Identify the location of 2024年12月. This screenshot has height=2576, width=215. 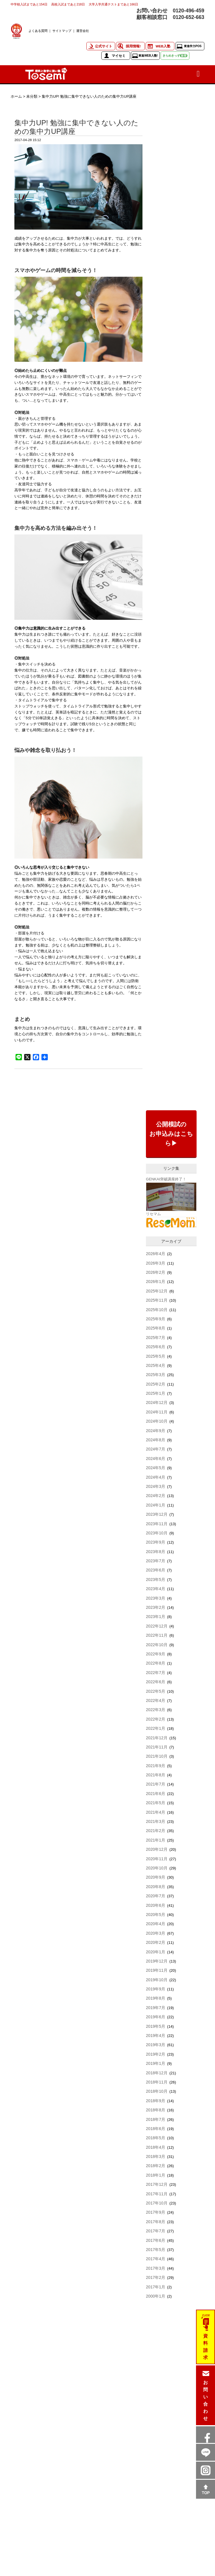
(157, 1402).